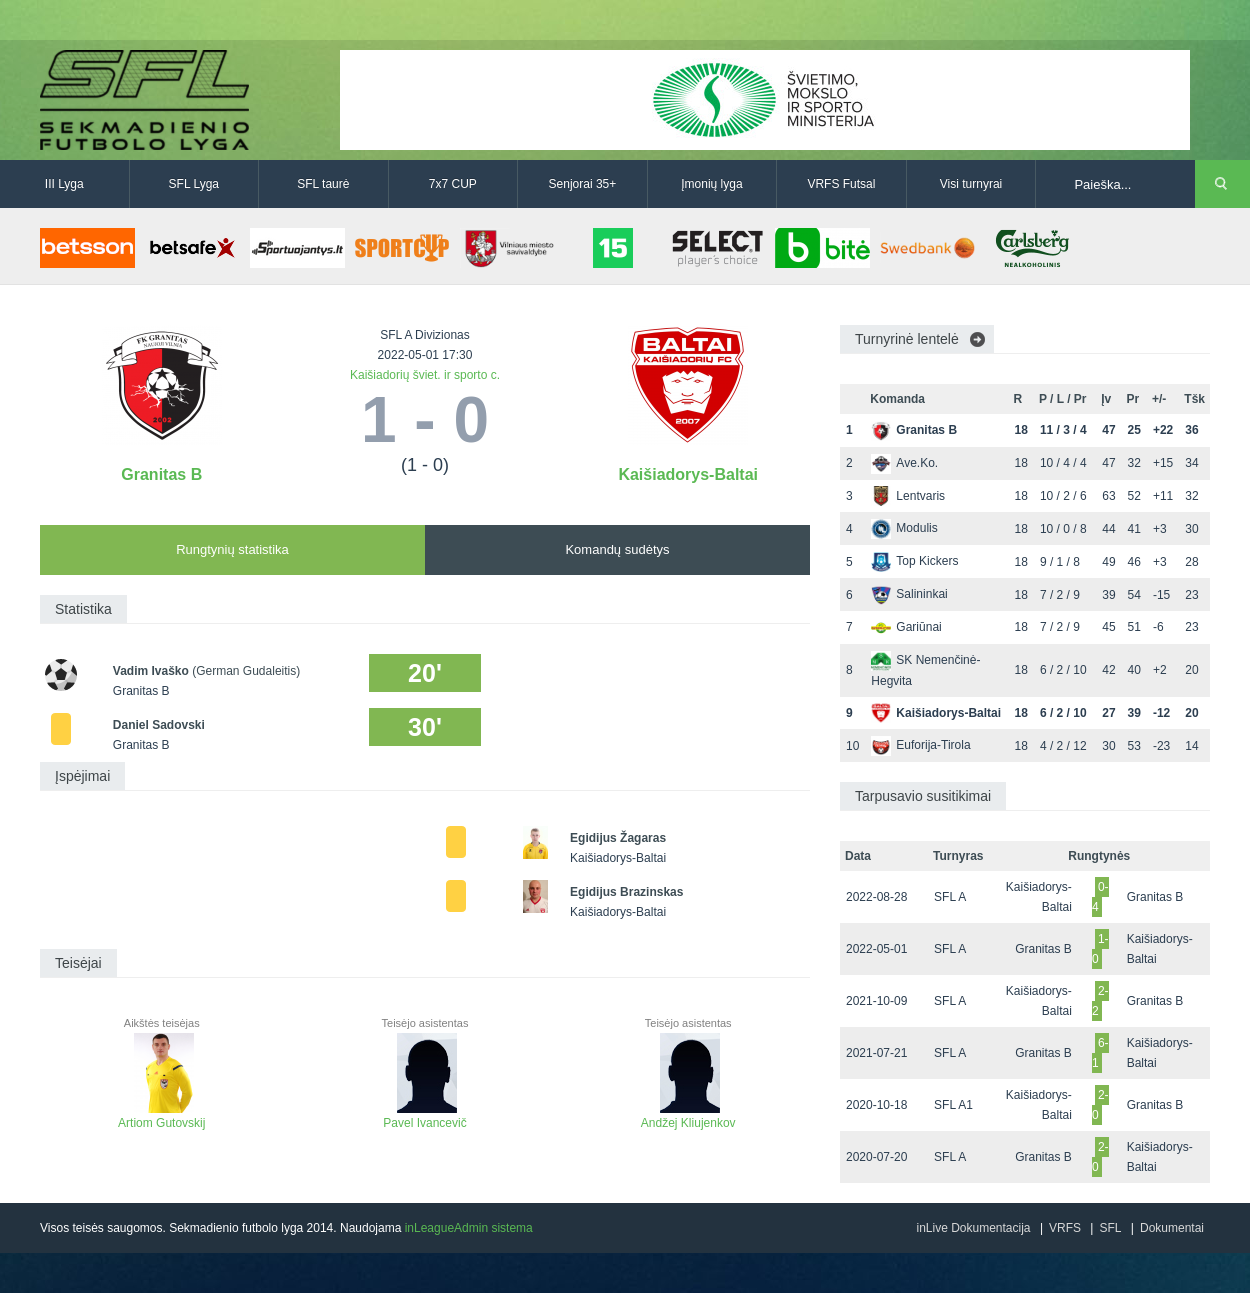 The image size is (1250, 1293). What do you see at coordinates (323, 184) in the screenshot?
I see `SFL taurė` at bounding box center [323, 184].